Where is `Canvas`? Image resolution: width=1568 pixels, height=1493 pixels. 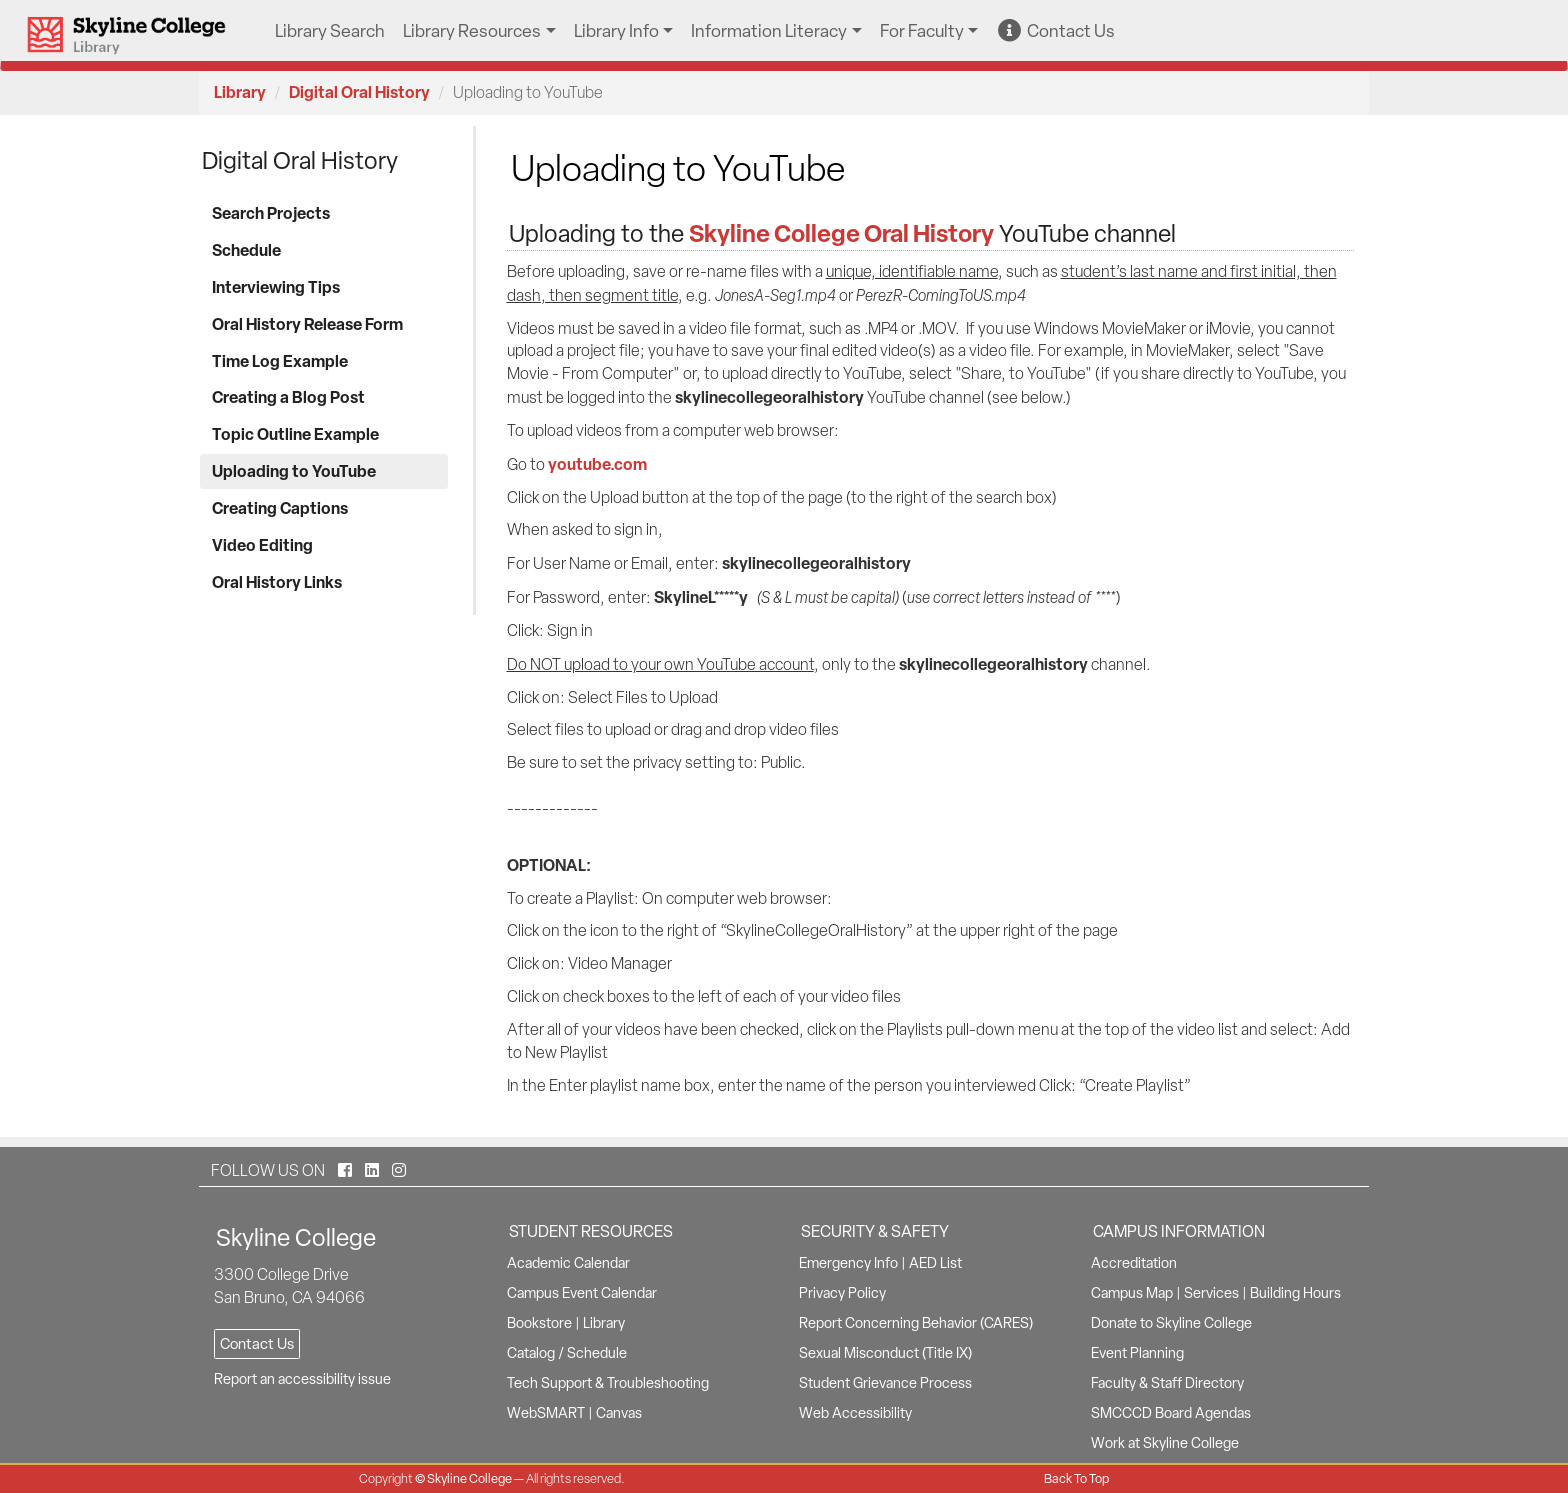
Canvas is located at coordinates (619, 1413).